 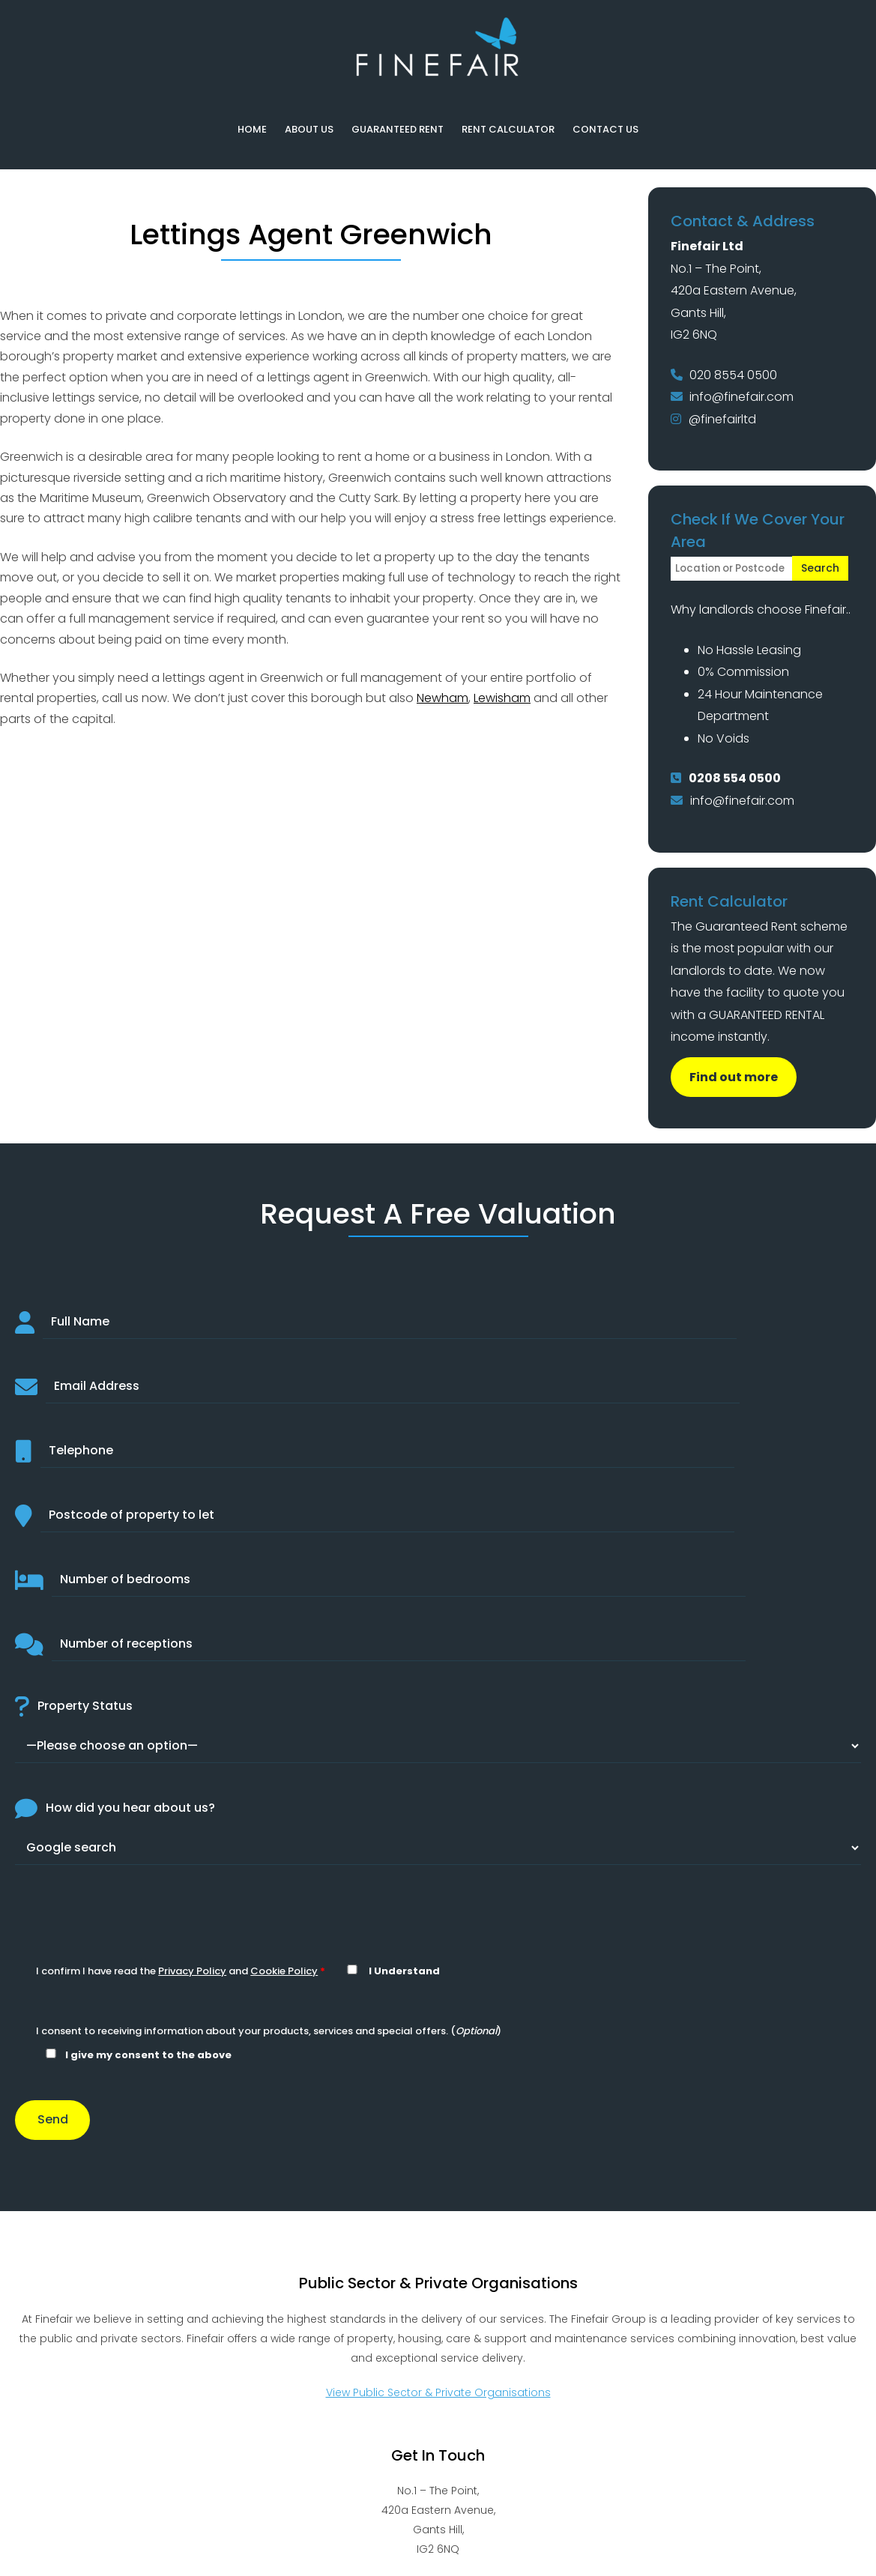 I want to click on Find out more, so click(x=733, y=1077).